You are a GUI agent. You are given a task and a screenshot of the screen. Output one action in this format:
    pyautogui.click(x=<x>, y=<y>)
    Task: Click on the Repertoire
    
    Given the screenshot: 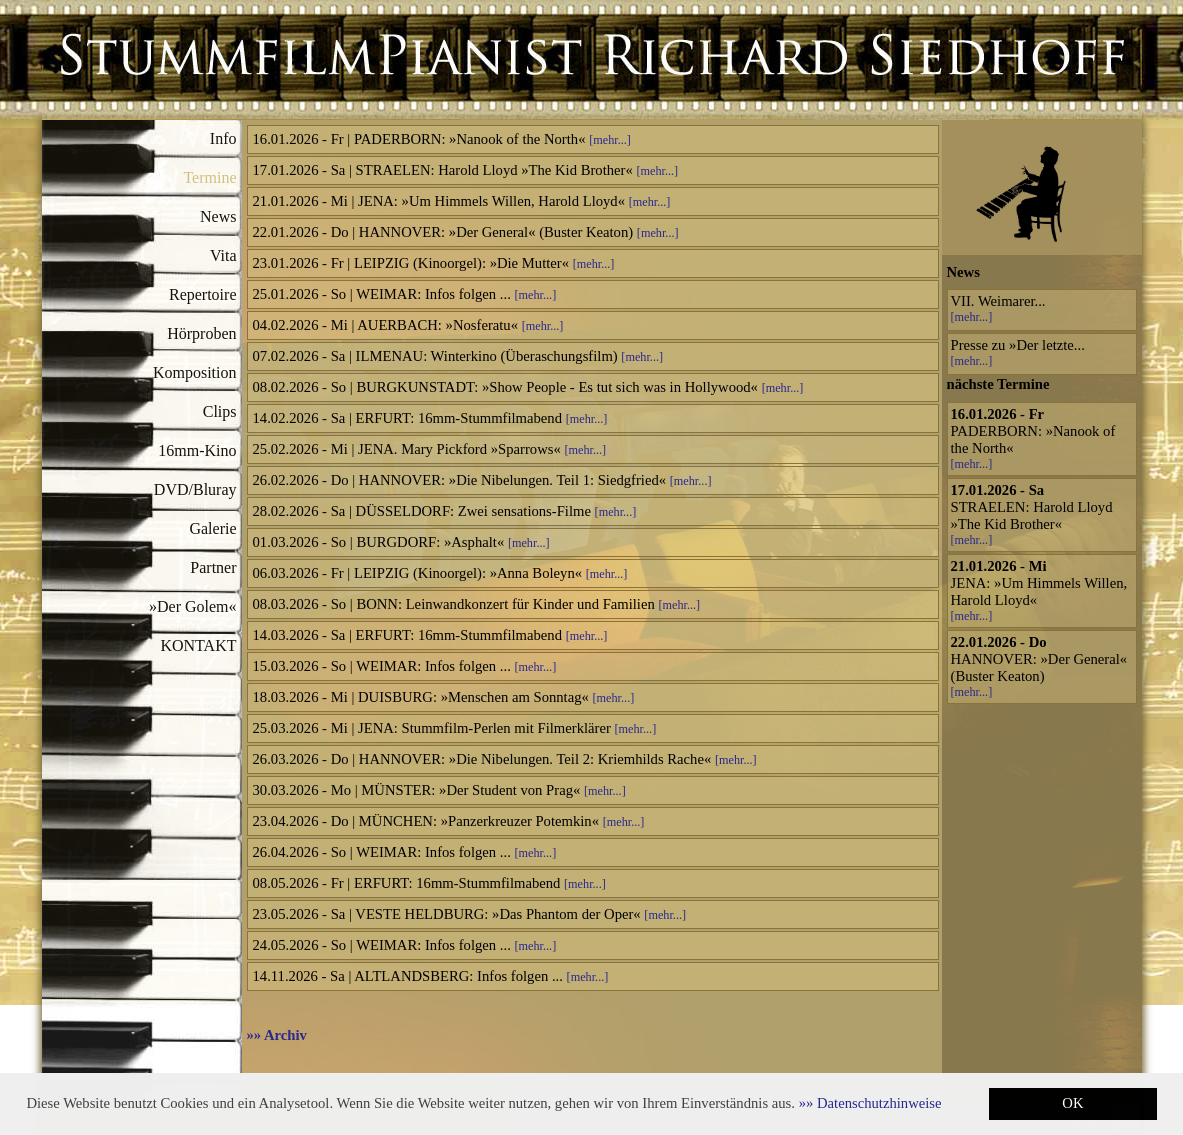 What is the action you would take?
    pyautogui.click(x=203, y=294)
    